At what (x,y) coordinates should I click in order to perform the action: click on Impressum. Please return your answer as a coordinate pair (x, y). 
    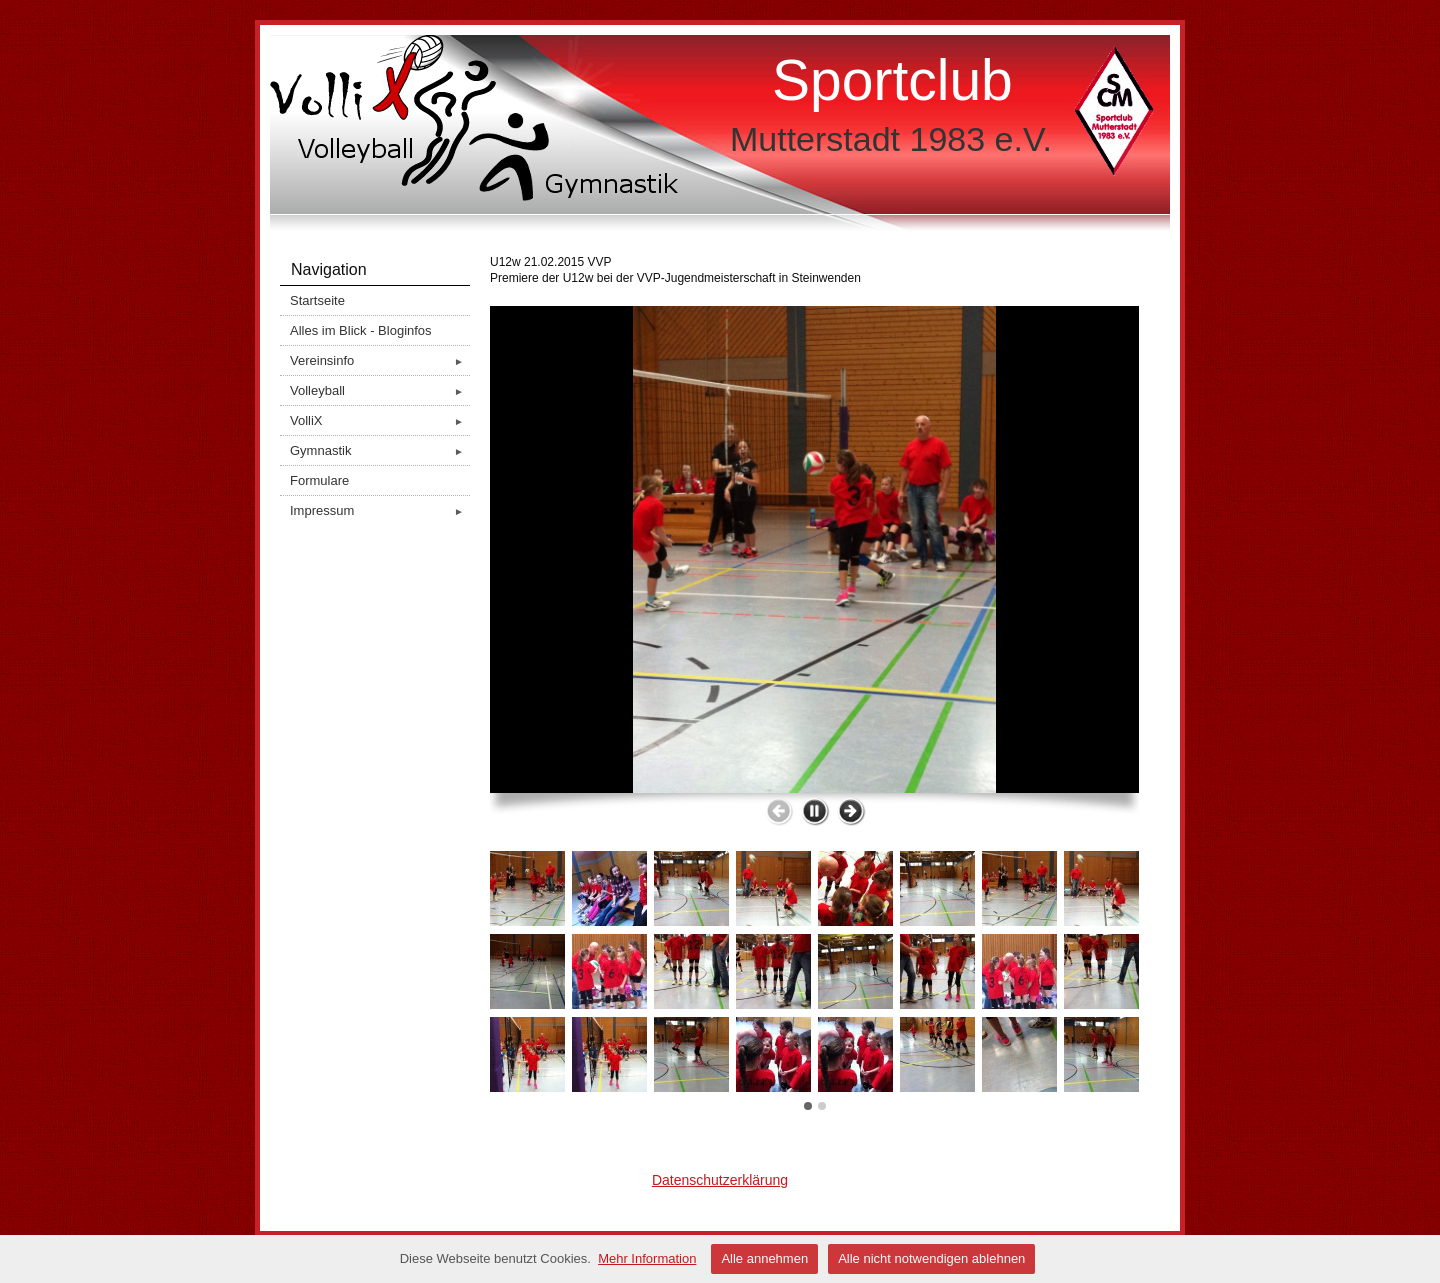
    Looking at the image, I should click on (380, 510).